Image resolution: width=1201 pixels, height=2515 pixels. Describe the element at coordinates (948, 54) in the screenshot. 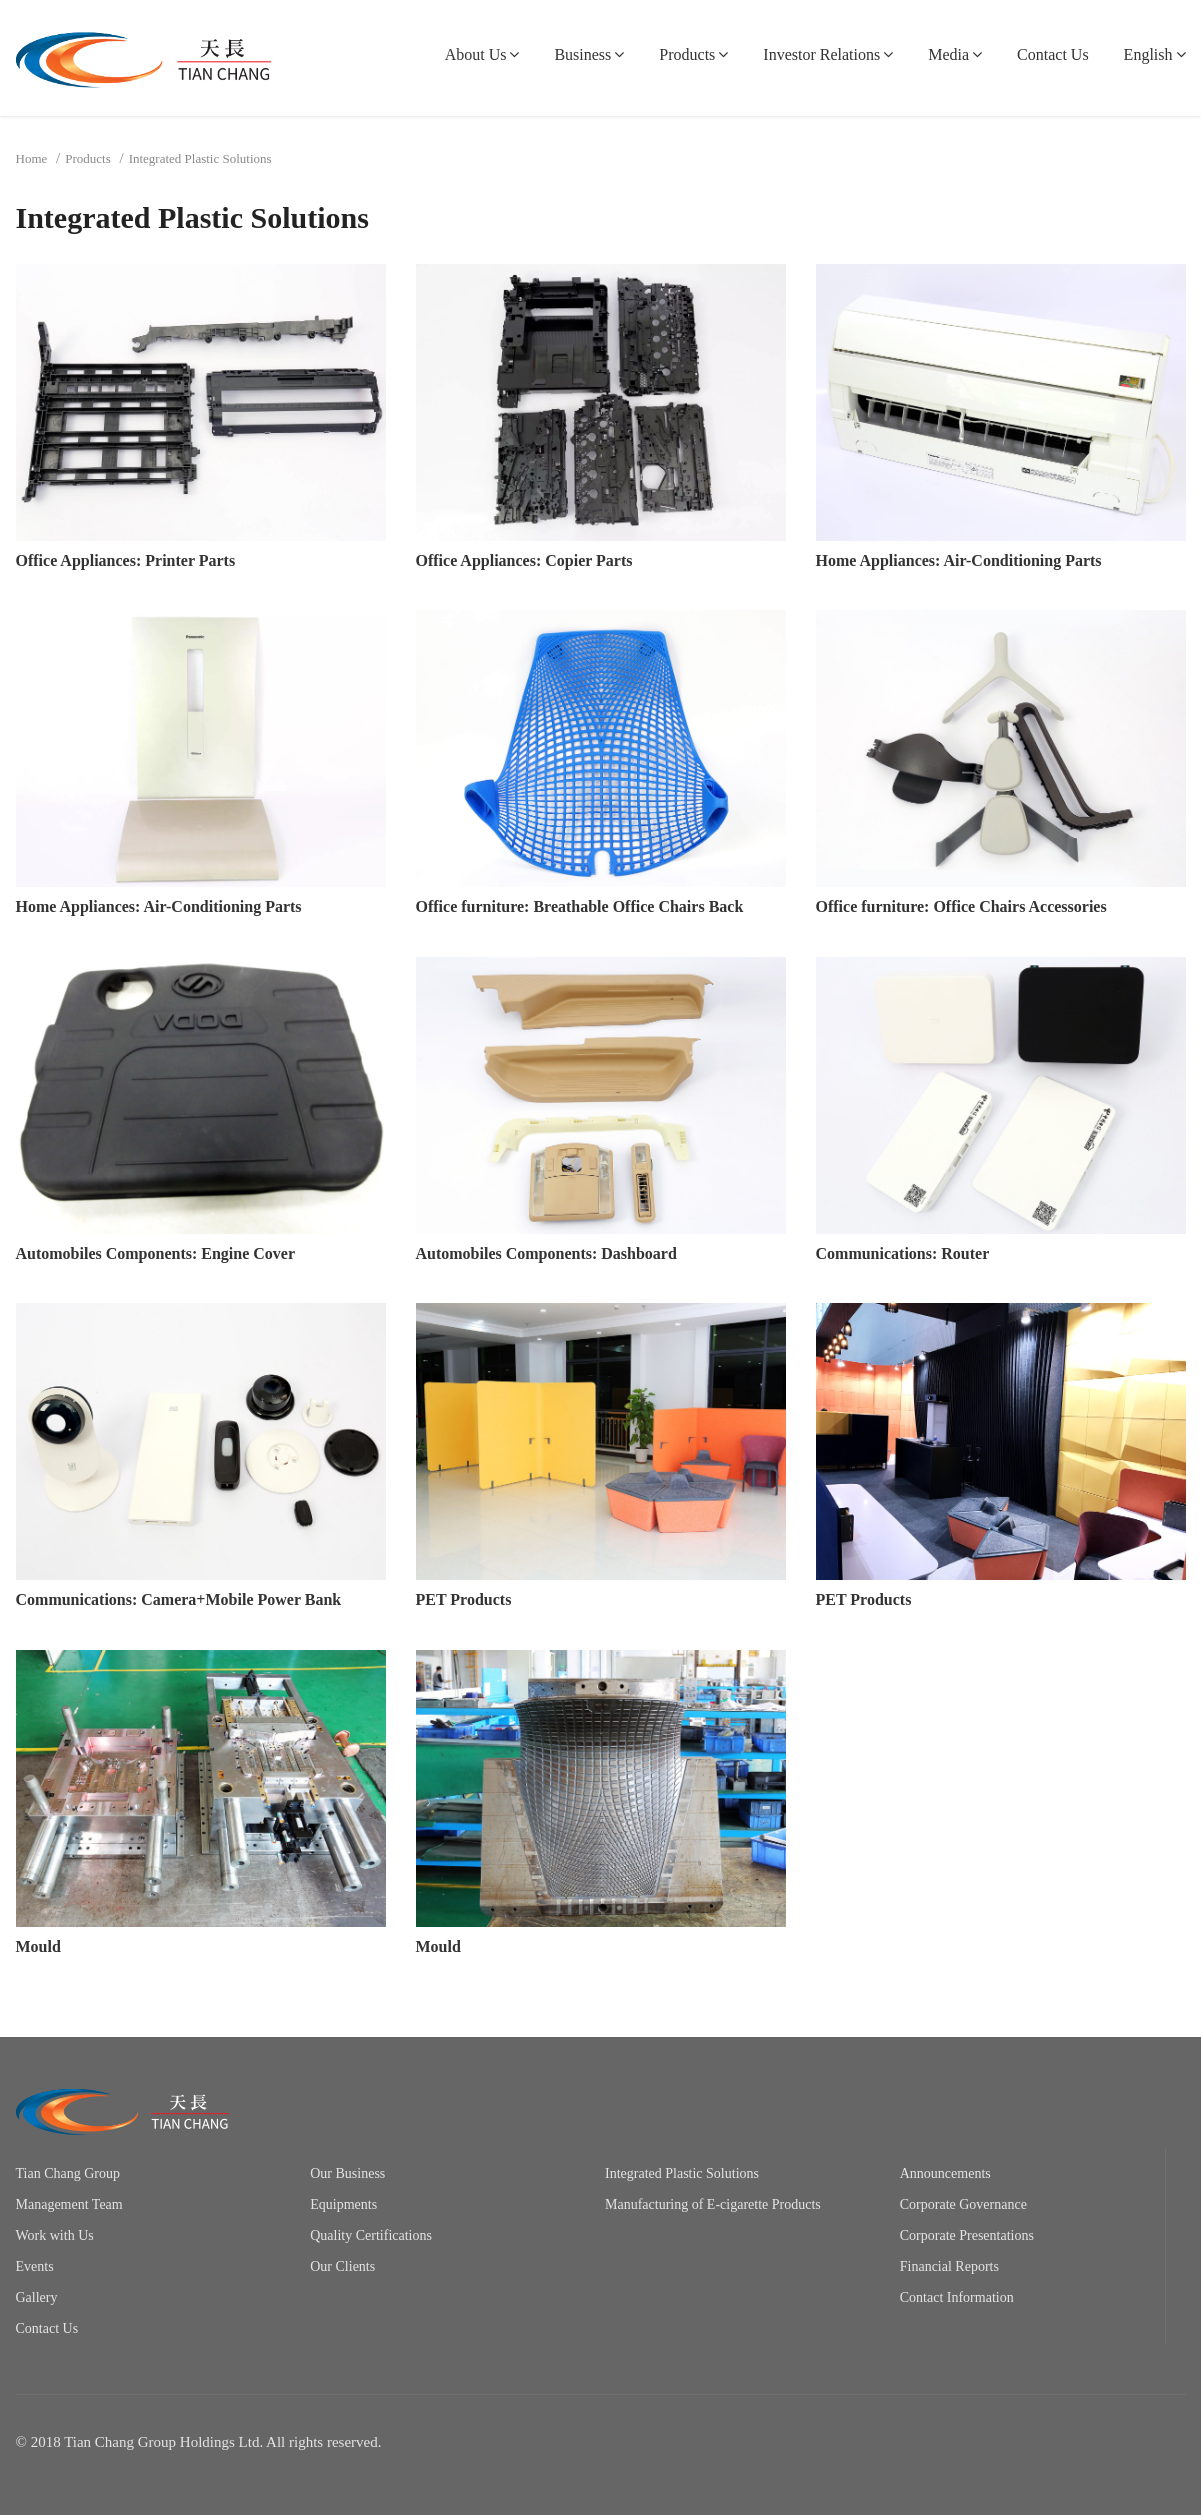

I see `Media` at that location.